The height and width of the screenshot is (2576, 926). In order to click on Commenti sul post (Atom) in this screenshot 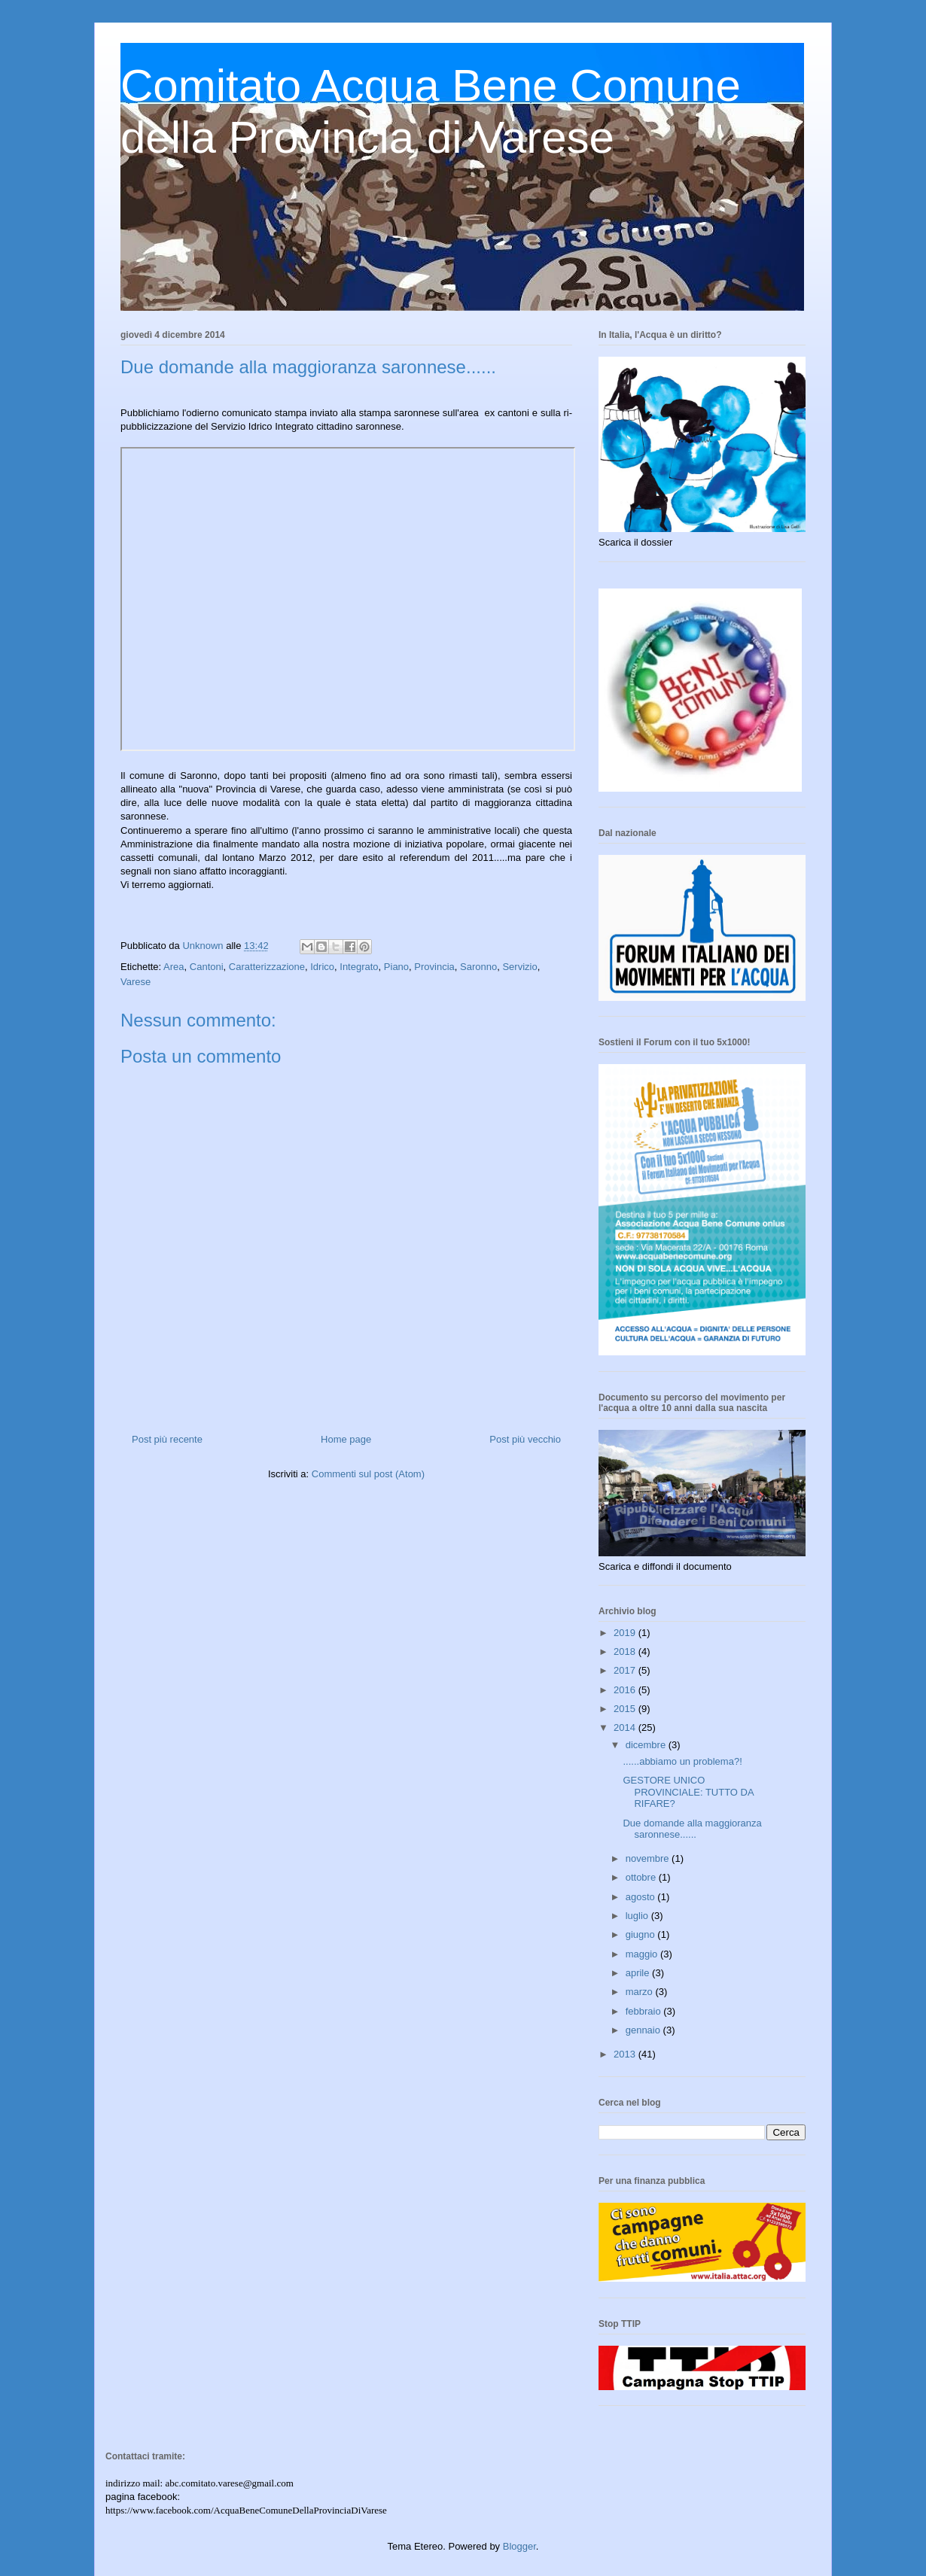, I will do `click(368, 1474)`.